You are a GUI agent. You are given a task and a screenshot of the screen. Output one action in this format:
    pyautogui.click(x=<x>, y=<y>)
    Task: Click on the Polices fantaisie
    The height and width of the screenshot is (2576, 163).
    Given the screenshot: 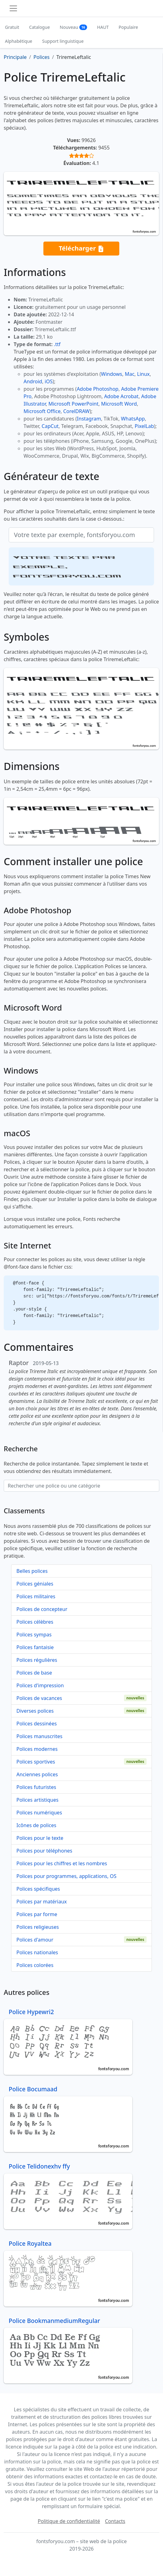 What is the action you would take?
    pyautogui.click(x=35, y=1647)
    